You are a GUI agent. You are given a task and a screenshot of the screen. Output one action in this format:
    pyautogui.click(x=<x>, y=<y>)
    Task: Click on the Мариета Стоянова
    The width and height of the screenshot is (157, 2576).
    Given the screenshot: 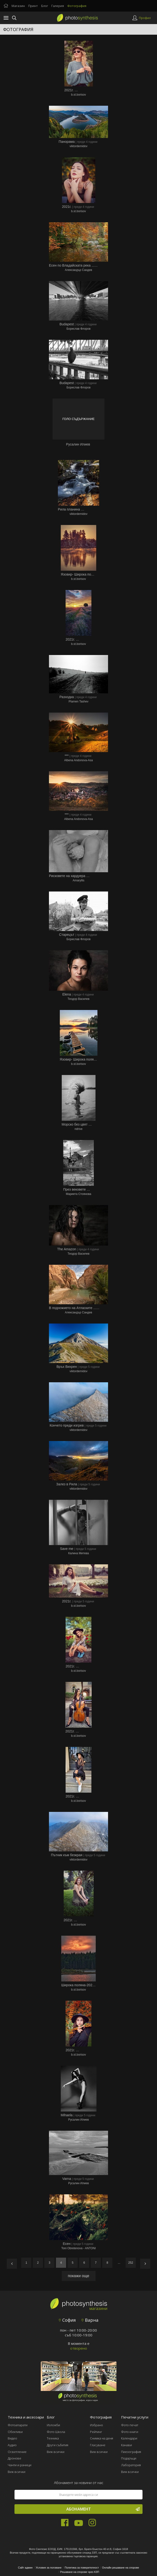 What is the action you would take?
    pyautogui.click(x=78, y=1194)
    